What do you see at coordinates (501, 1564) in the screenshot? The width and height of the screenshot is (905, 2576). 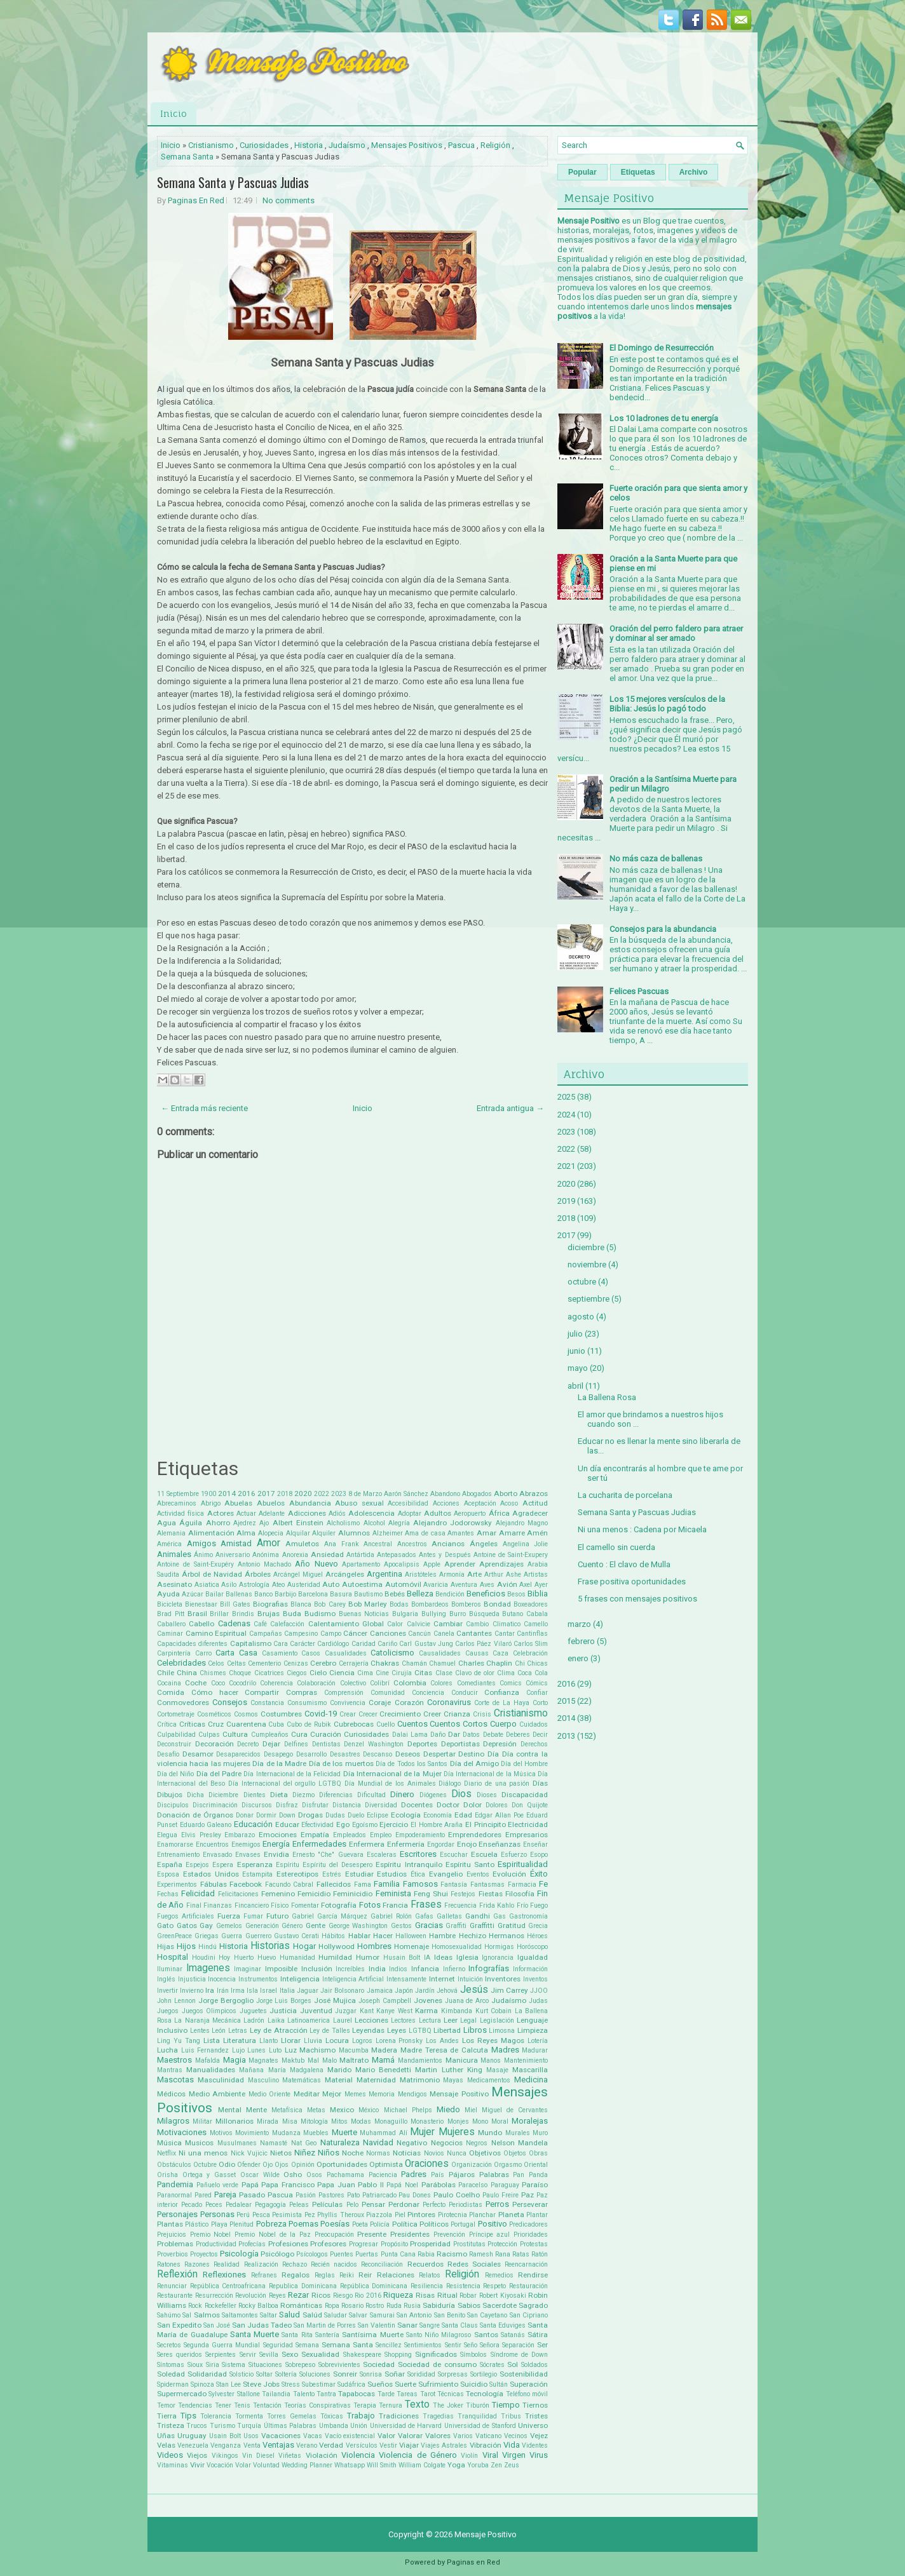 I see `Aprendizajes` at bounding box center [501, 1564].